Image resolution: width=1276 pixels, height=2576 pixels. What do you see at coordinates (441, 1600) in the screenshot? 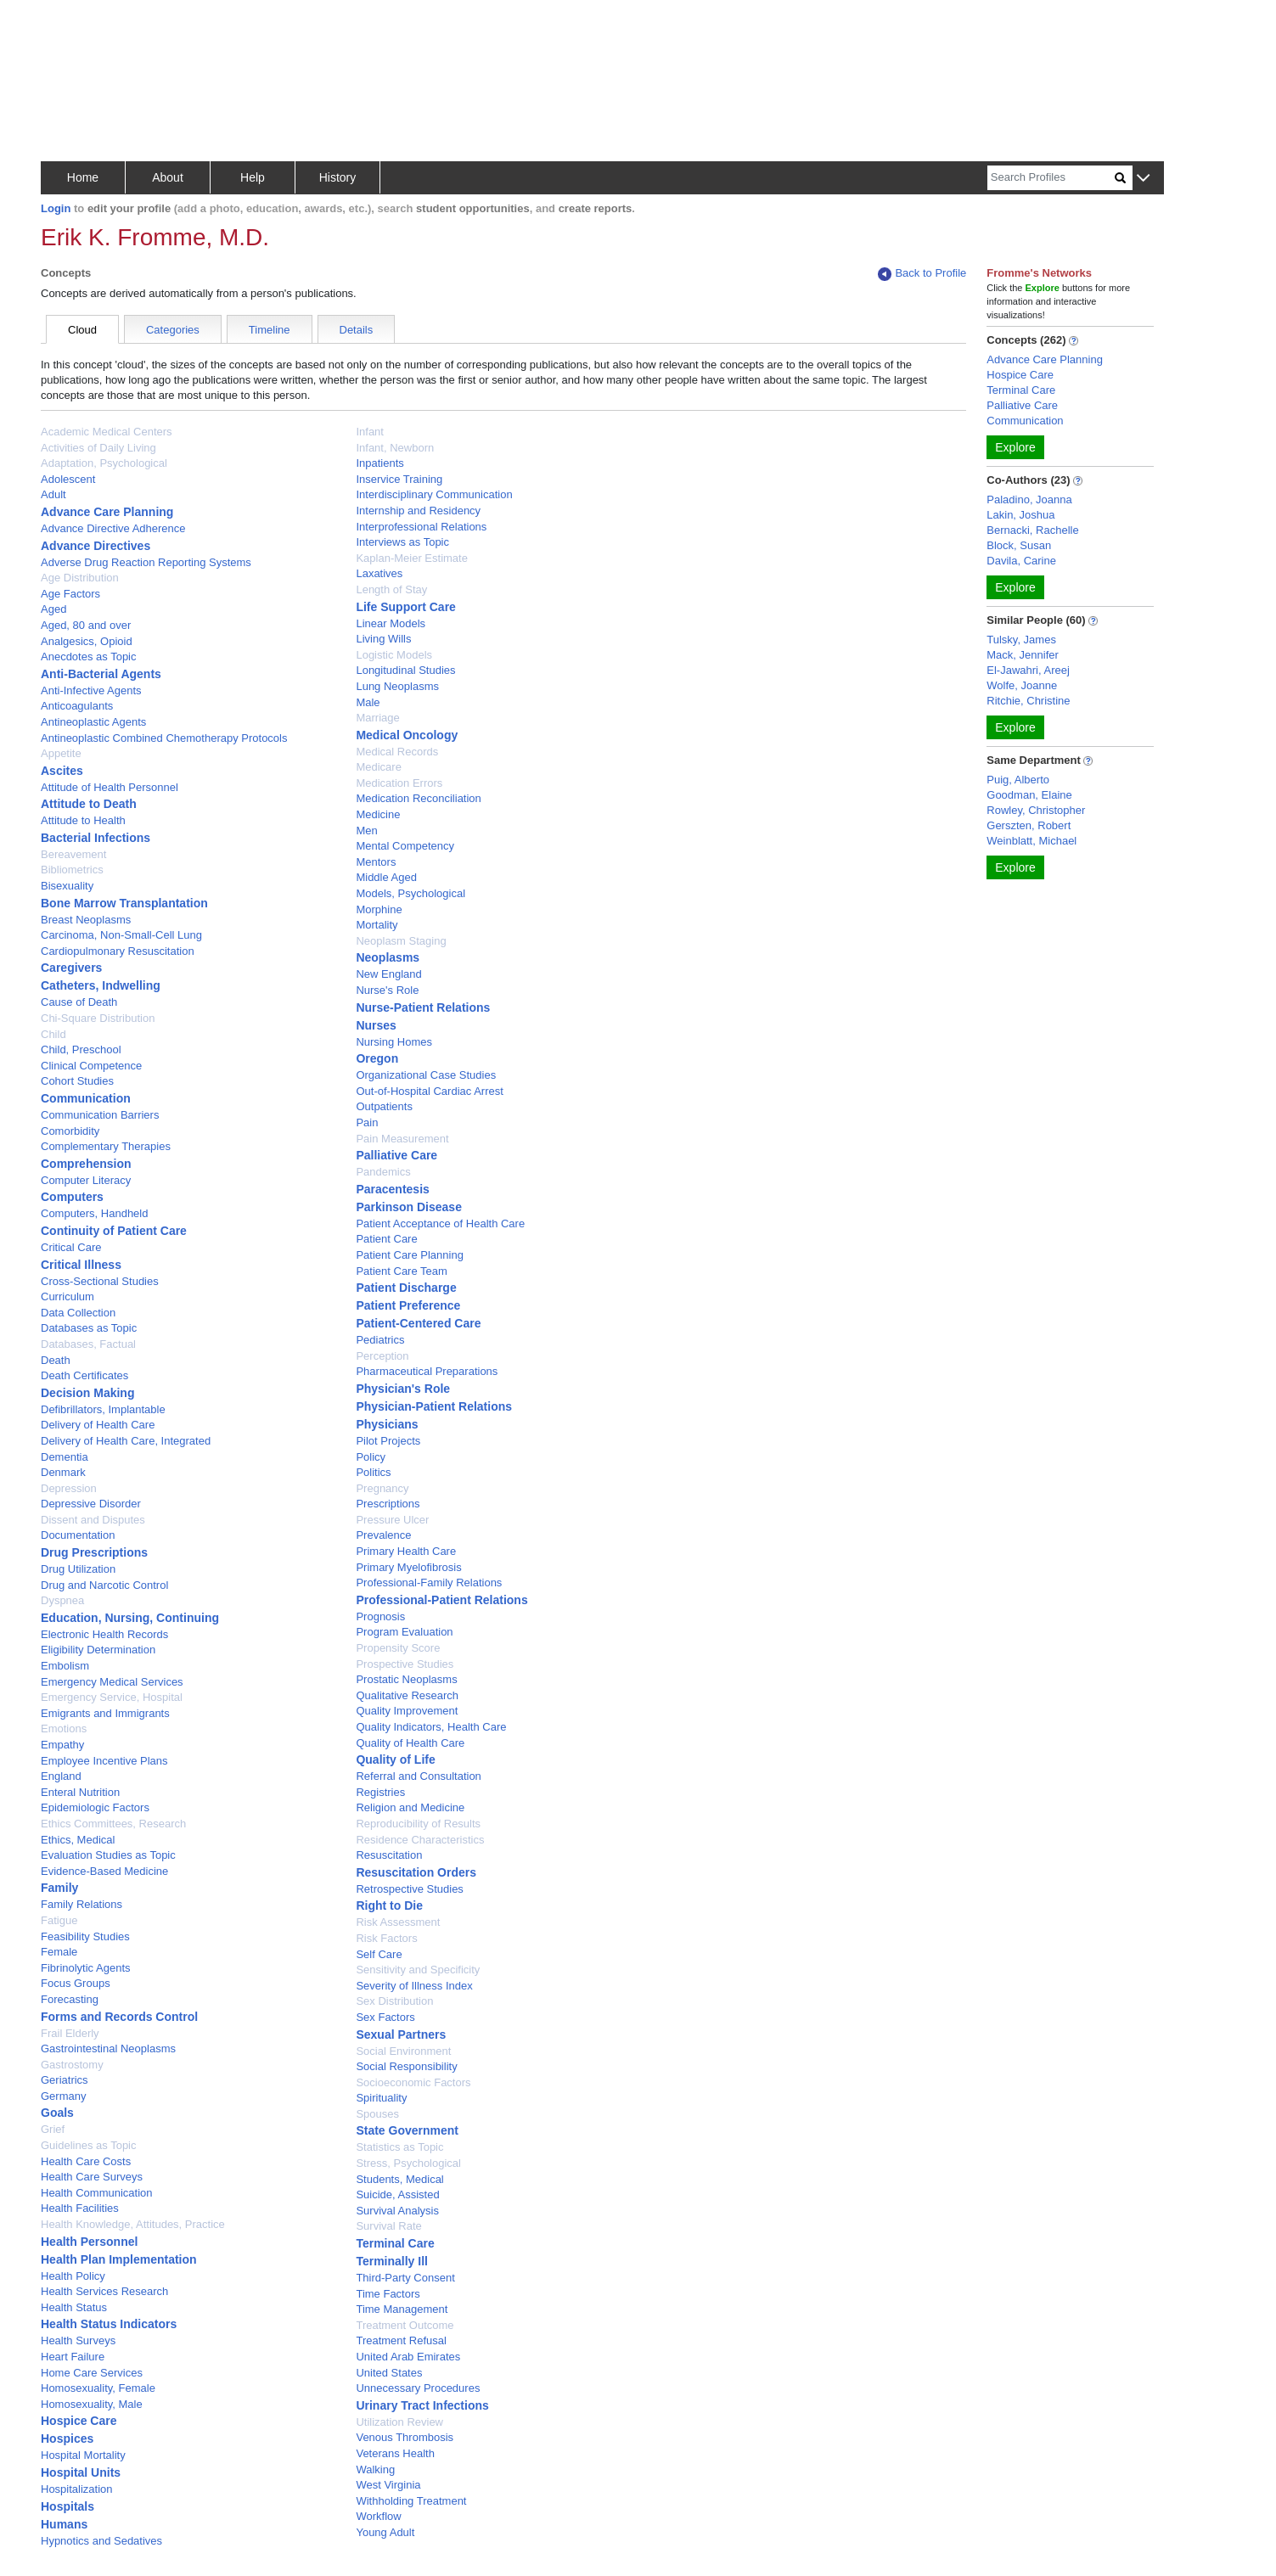
I see `Professional-Patient Relations` at bounding box center [441, 1600].